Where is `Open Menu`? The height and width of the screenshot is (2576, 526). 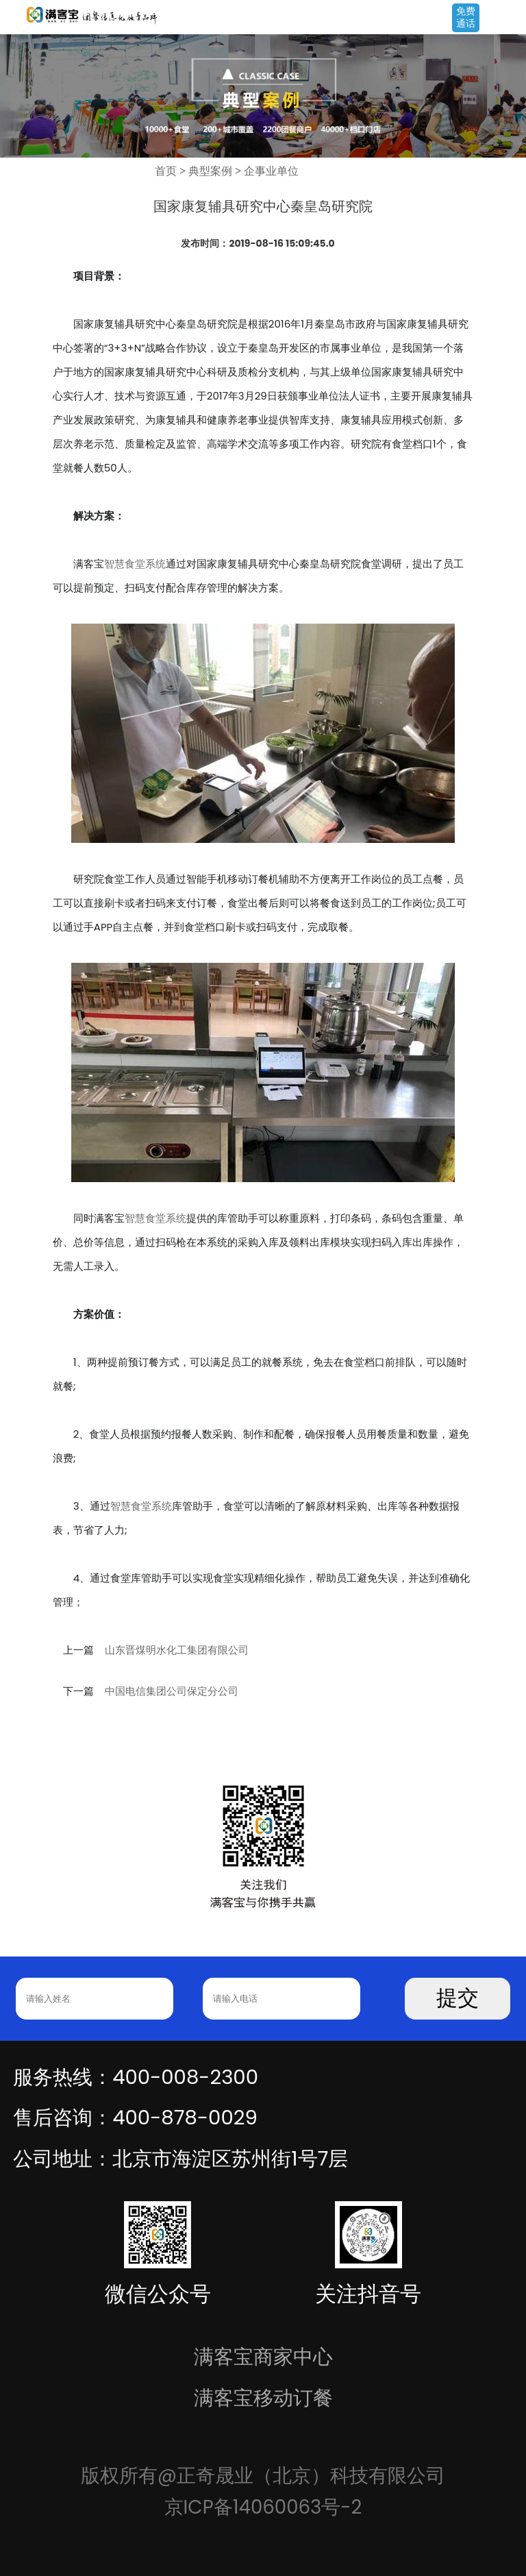 Open Menu is located at coordinates (509, 18).